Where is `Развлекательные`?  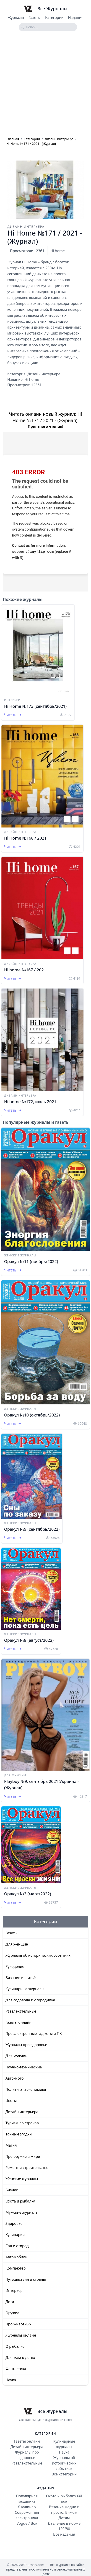 Развлекательные is located at coordinates (20, 2011).